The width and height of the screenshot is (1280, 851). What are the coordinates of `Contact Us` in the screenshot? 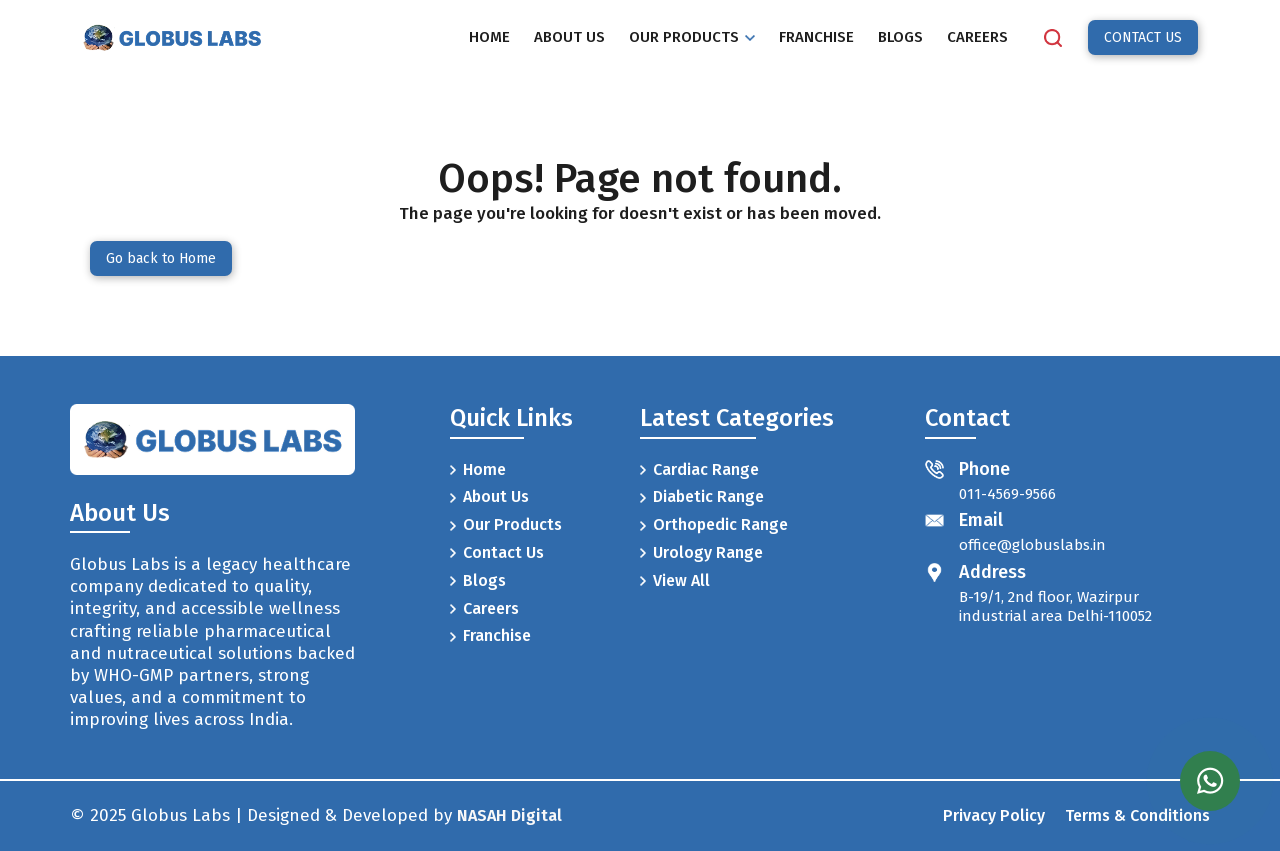 It's located at (497, 552).